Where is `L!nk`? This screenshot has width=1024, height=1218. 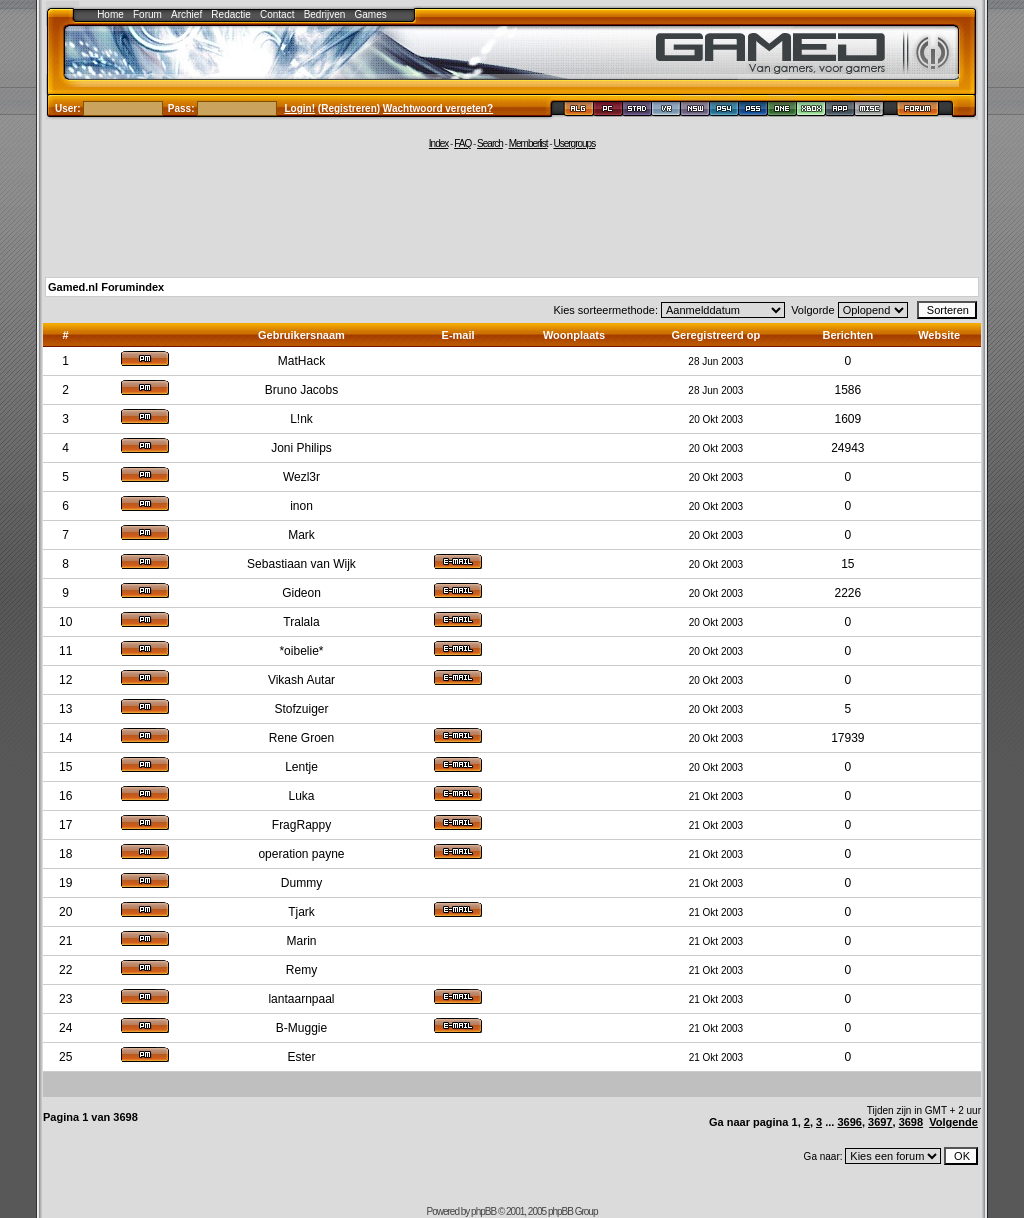 L!nk is located at coordinates (301, 419).